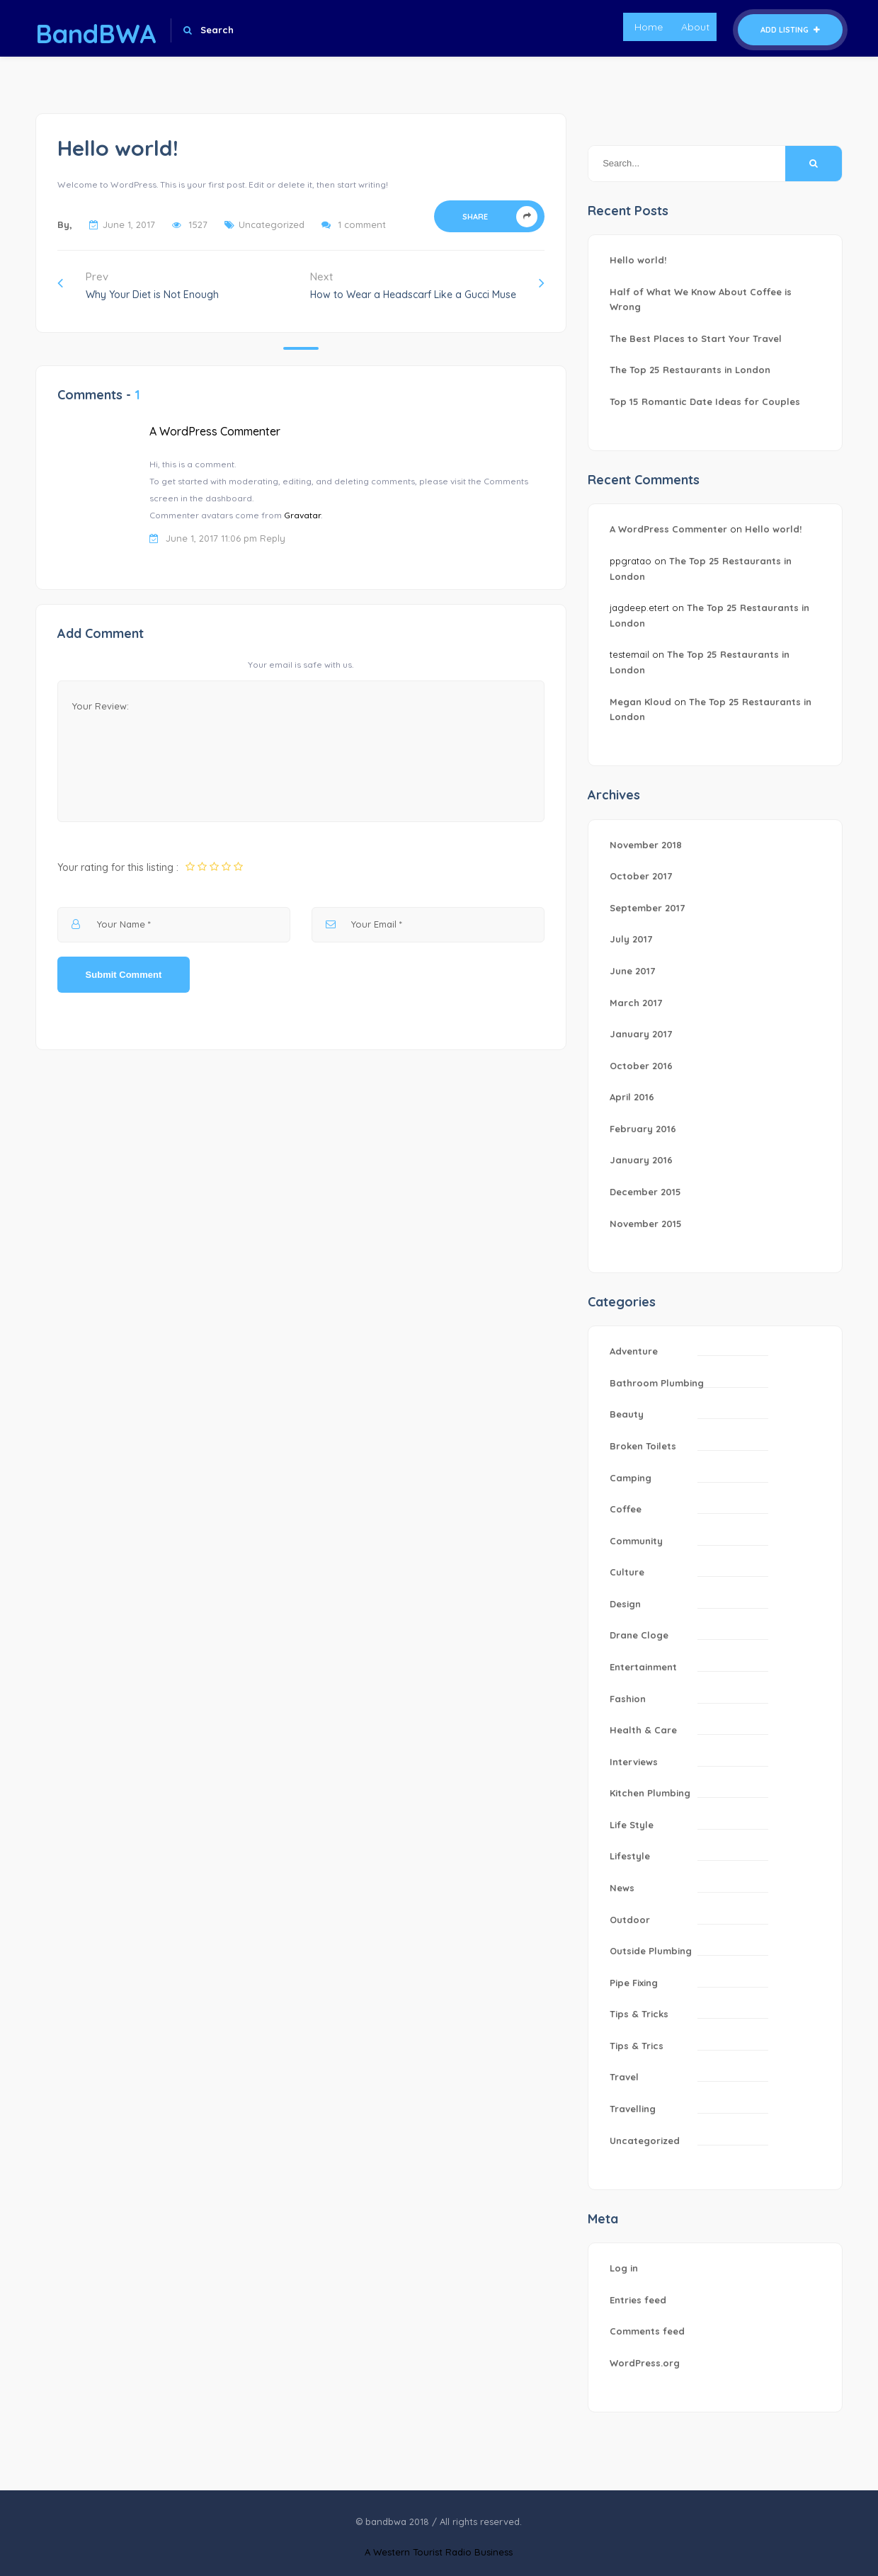 This screenshot has height=2576, width=878. I want to click on Broken Toilets, so click(643, 1446).